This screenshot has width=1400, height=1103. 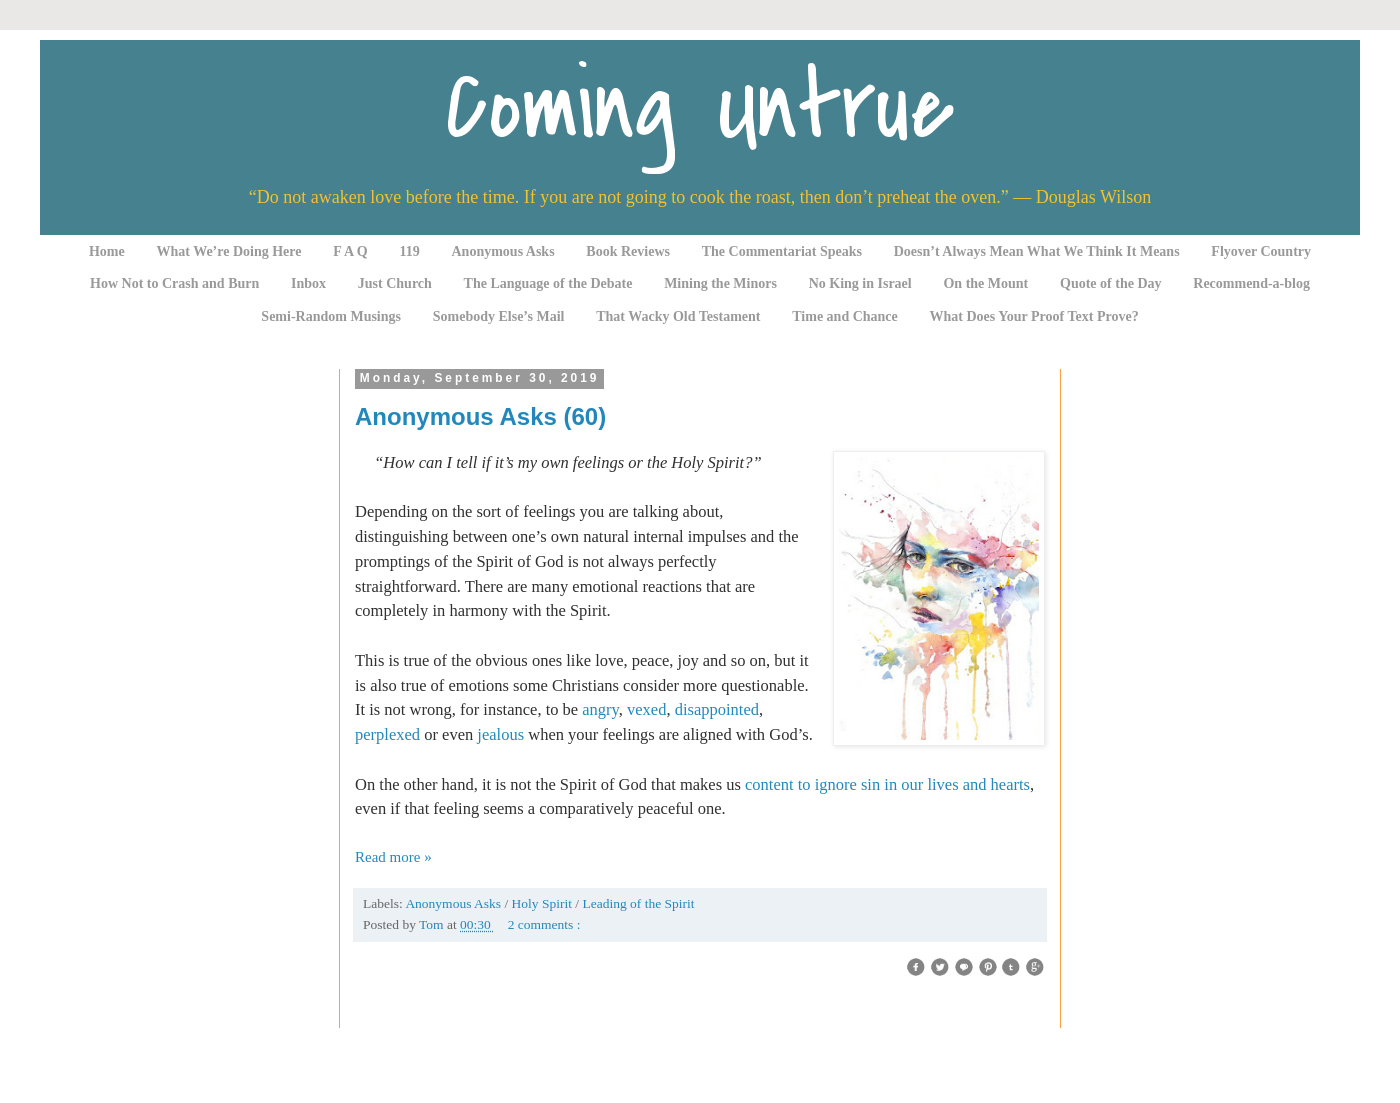 What do you see at coordinates (678, 316) in the screenshot?
I see `That Wacky Old Testament` at bounding box center [678, 316].